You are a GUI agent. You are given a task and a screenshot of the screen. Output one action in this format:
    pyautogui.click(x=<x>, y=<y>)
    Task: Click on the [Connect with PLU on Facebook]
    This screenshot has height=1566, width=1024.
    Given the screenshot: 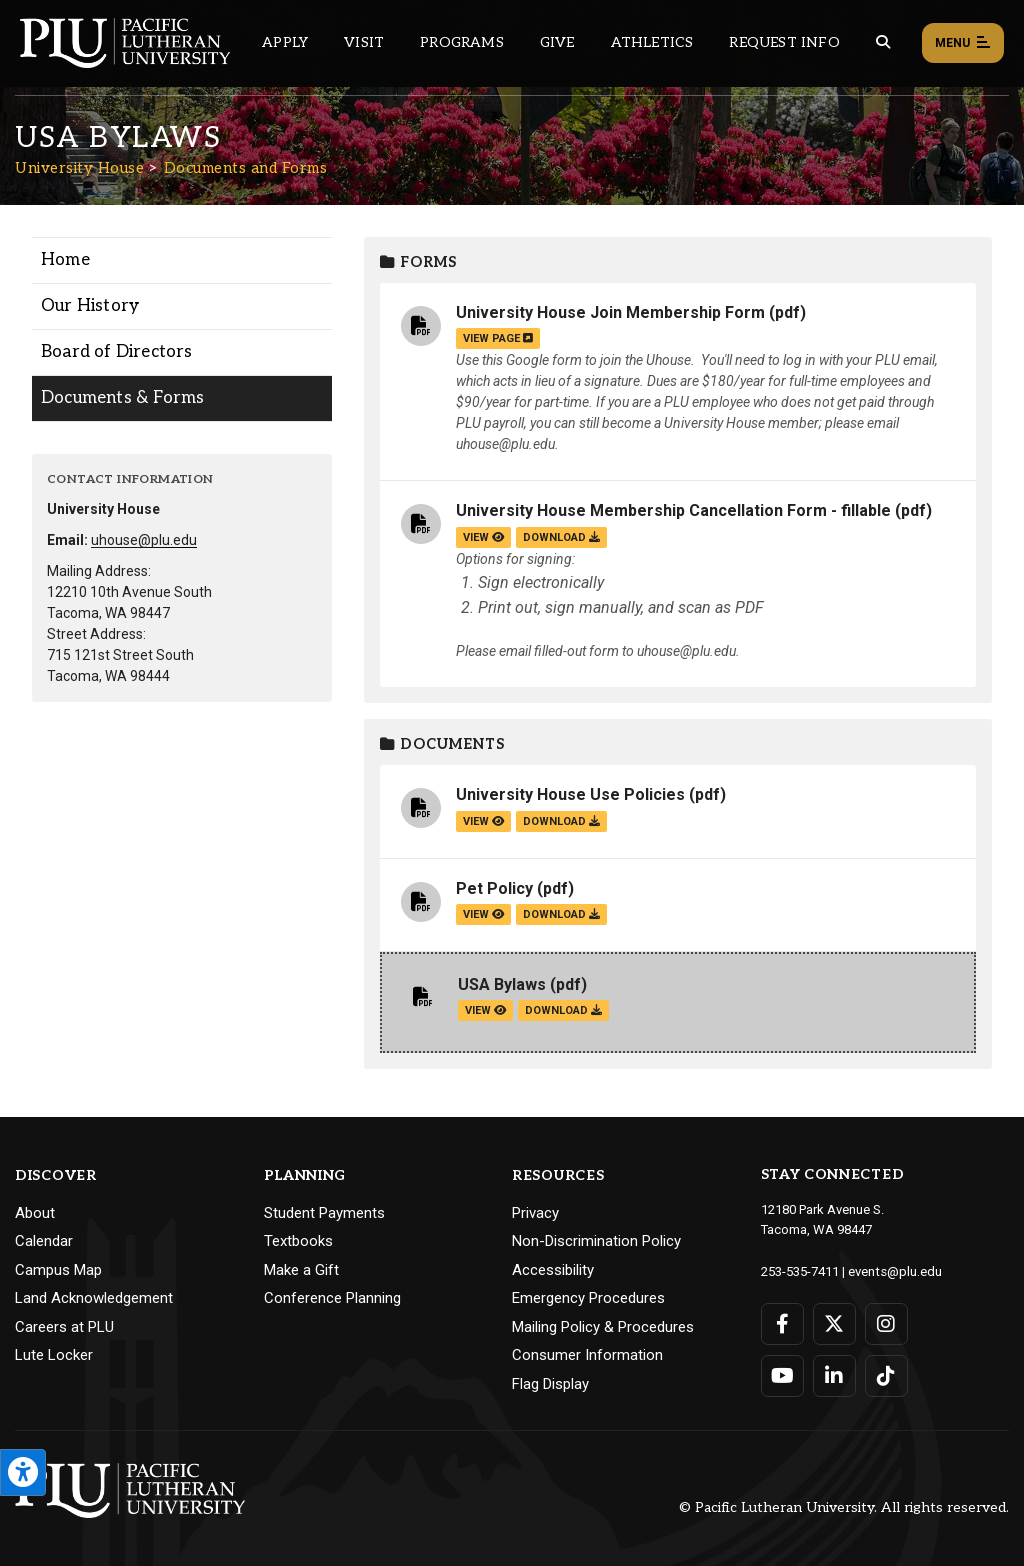 What is the action you would take?
    pyautogui.click(x=782, y=1323)
    